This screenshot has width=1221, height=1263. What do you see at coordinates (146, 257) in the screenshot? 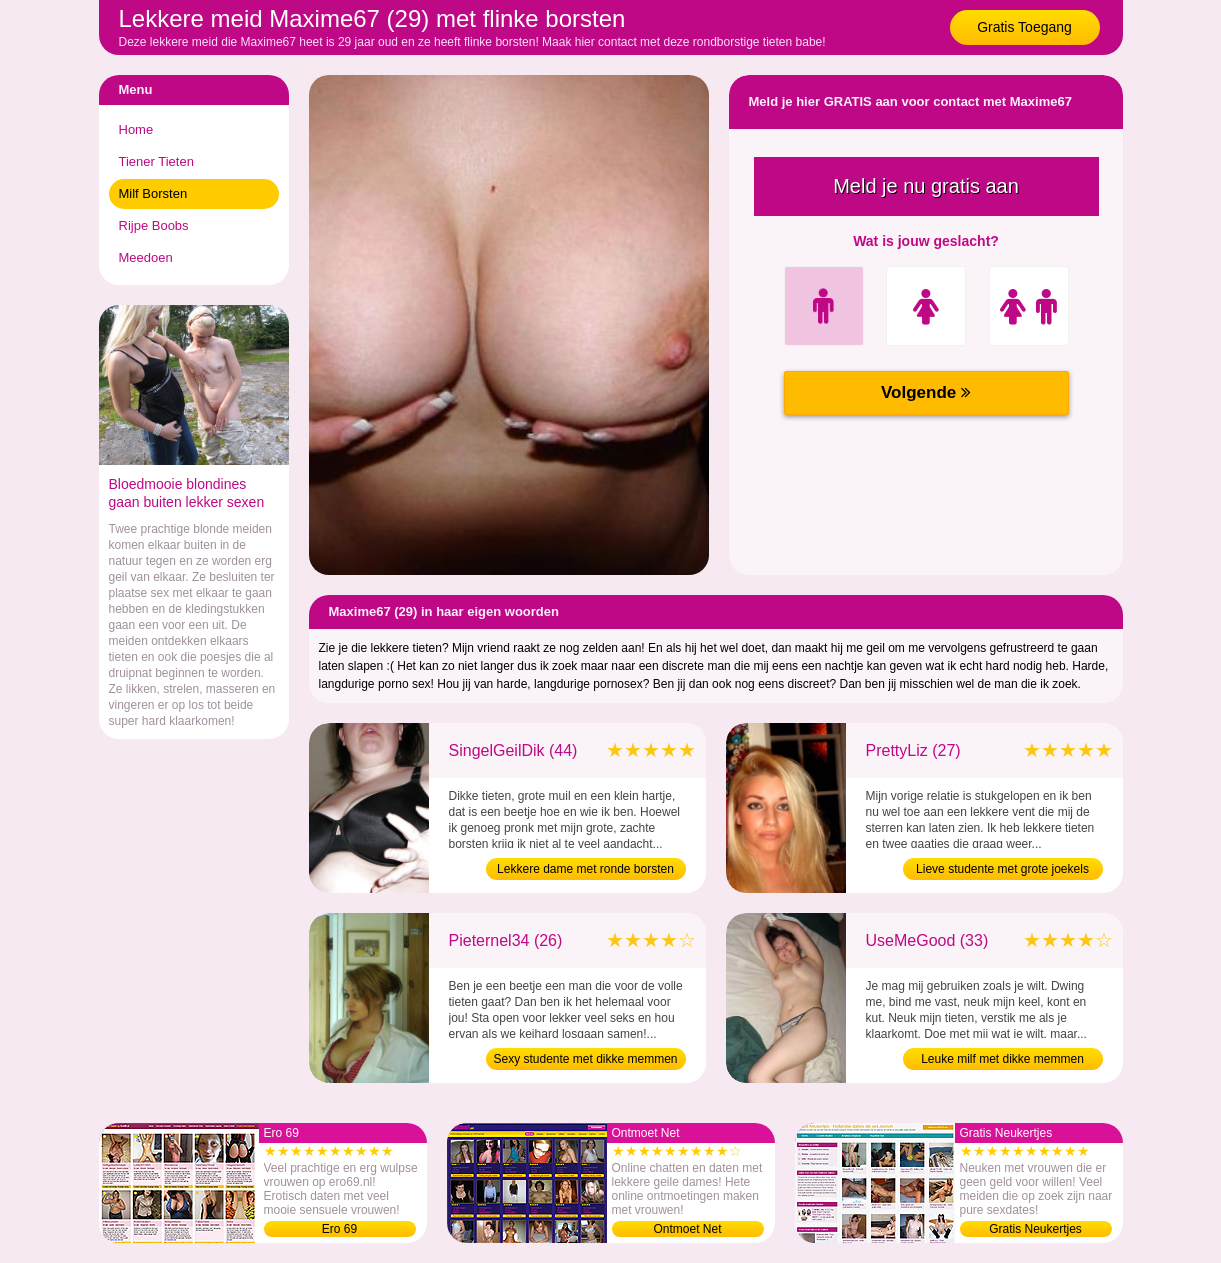
I see `Meedoen` at bounding box center [146, 257].